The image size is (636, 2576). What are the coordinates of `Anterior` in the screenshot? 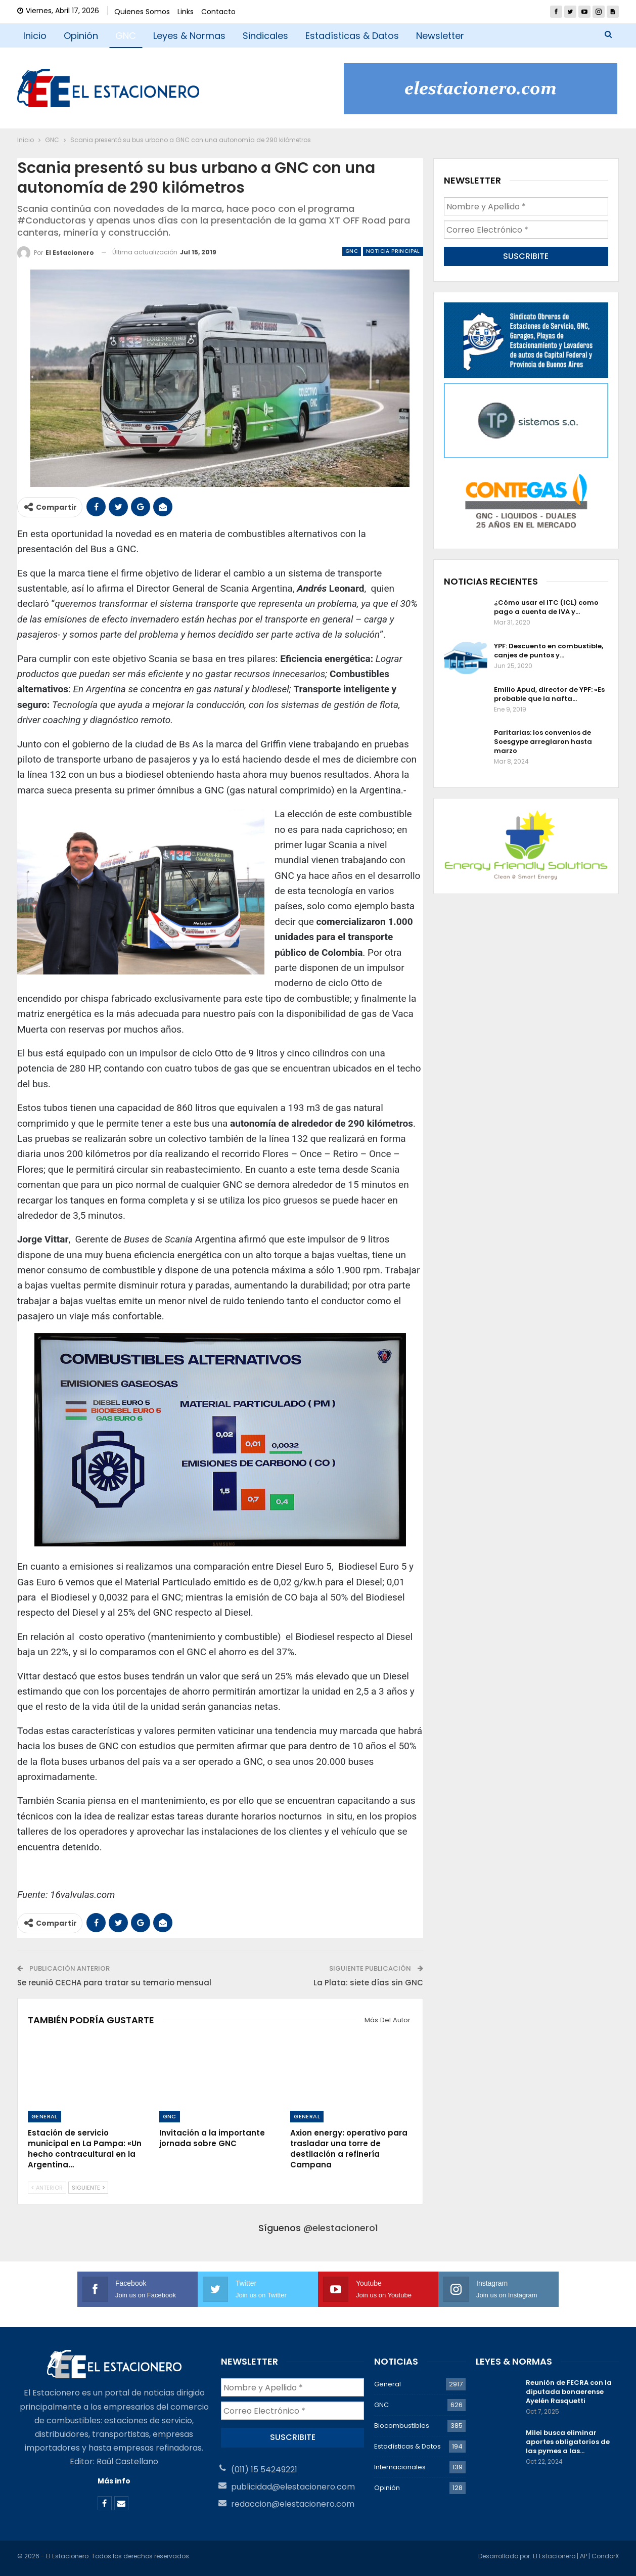 It's located at (47, 2188).